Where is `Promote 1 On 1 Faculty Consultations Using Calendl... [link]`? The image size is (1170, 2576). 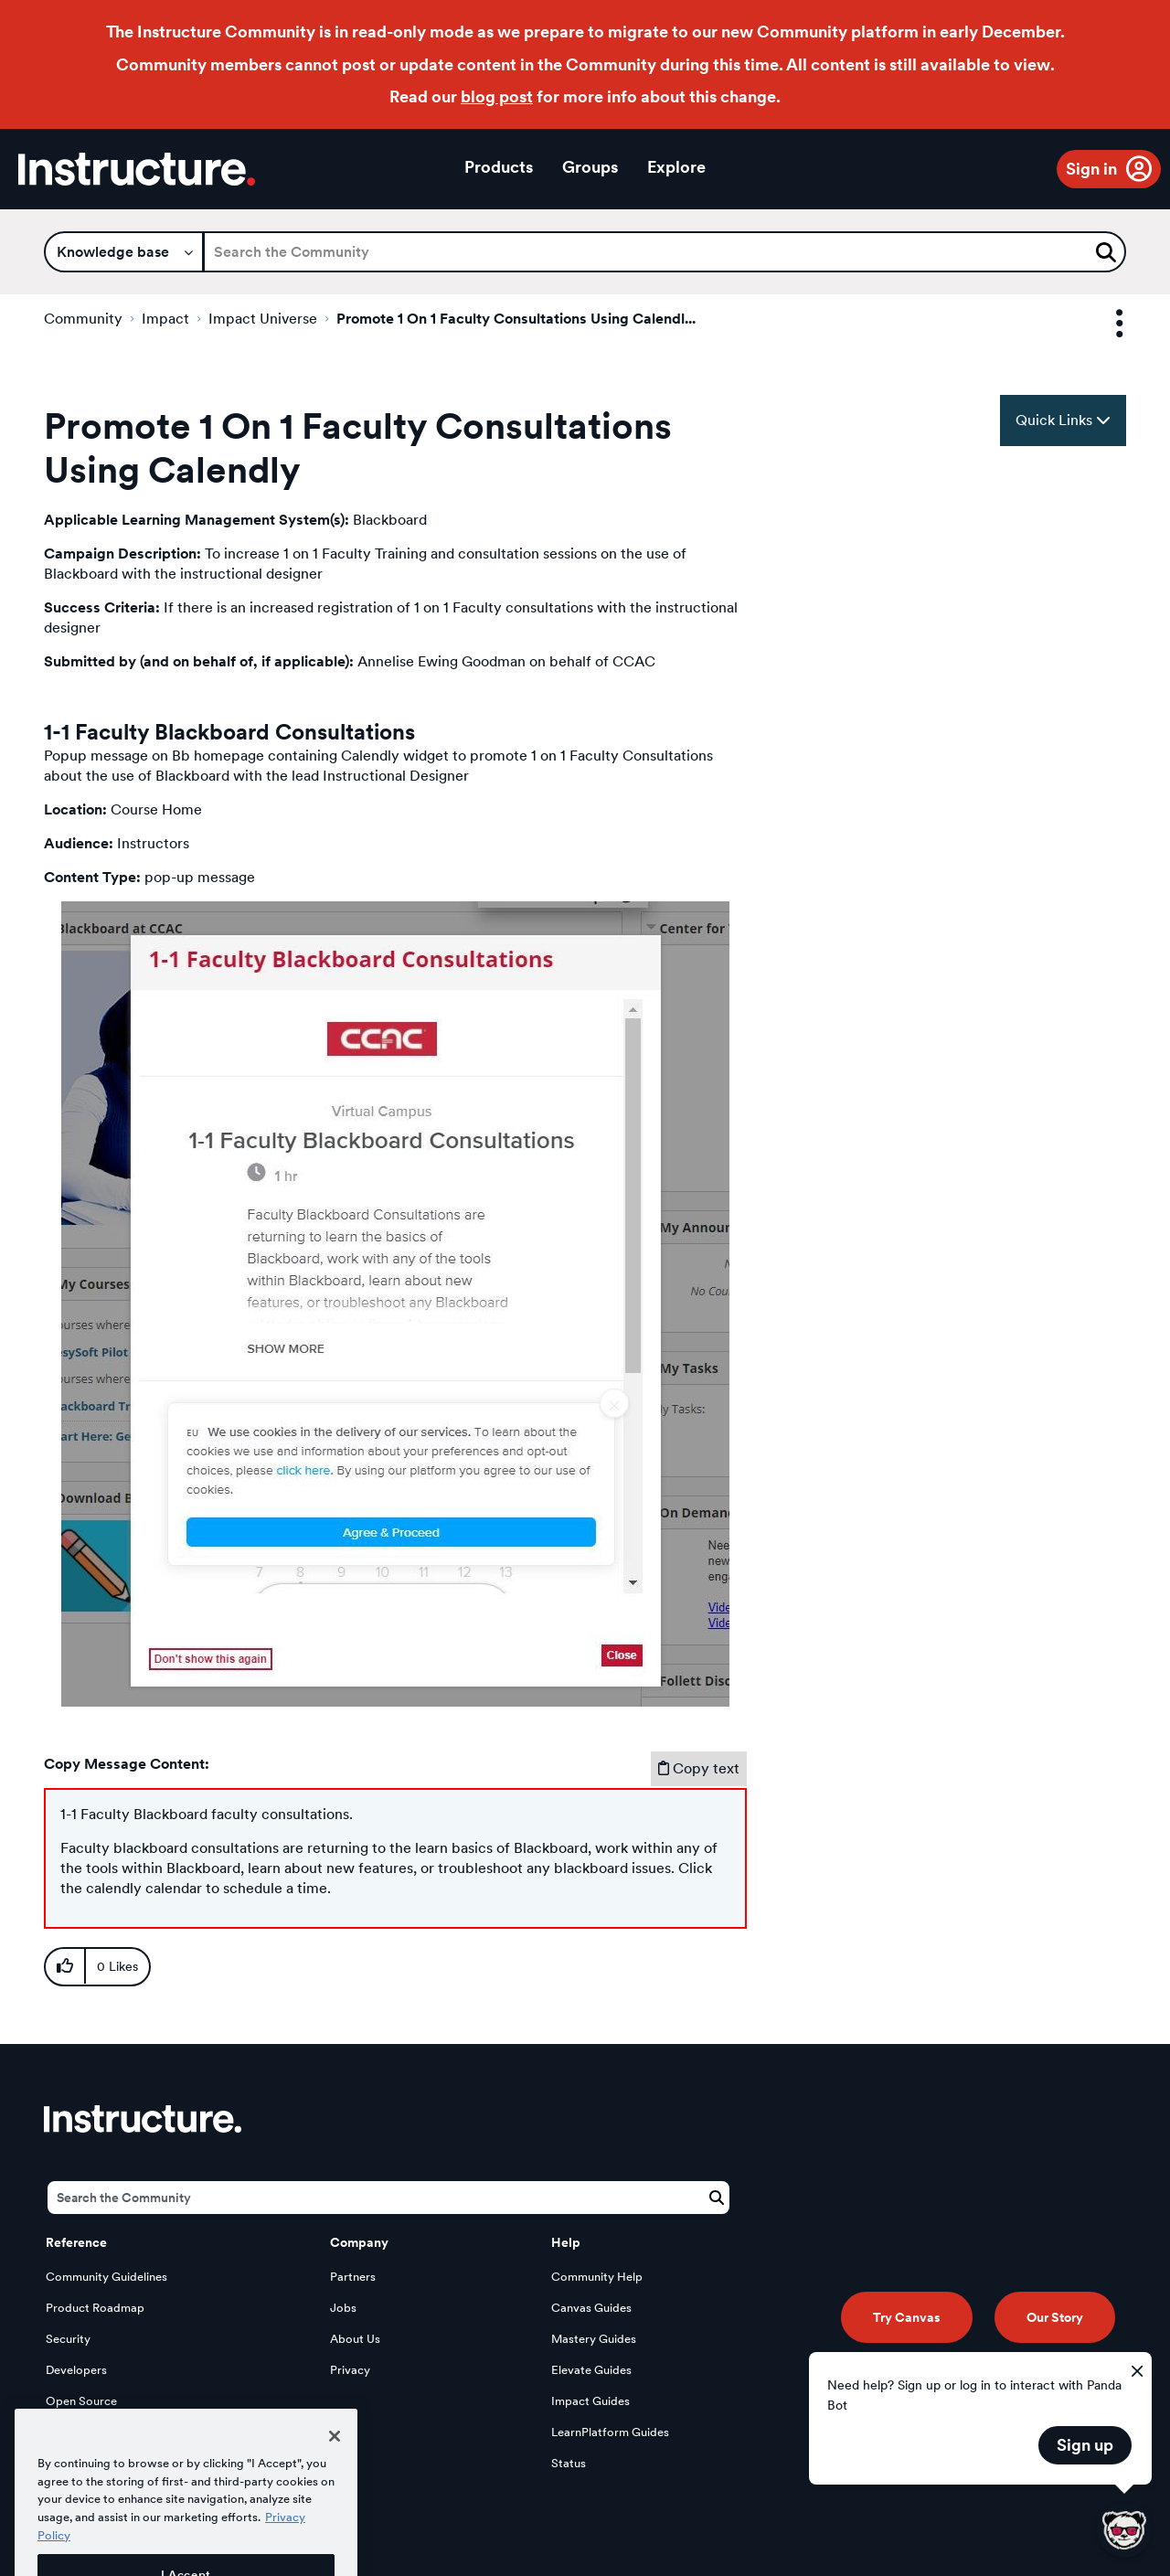
Promote 1 On 1 Faculty Consultations Using Calendl... [link] is located at coordinates (516, 318).